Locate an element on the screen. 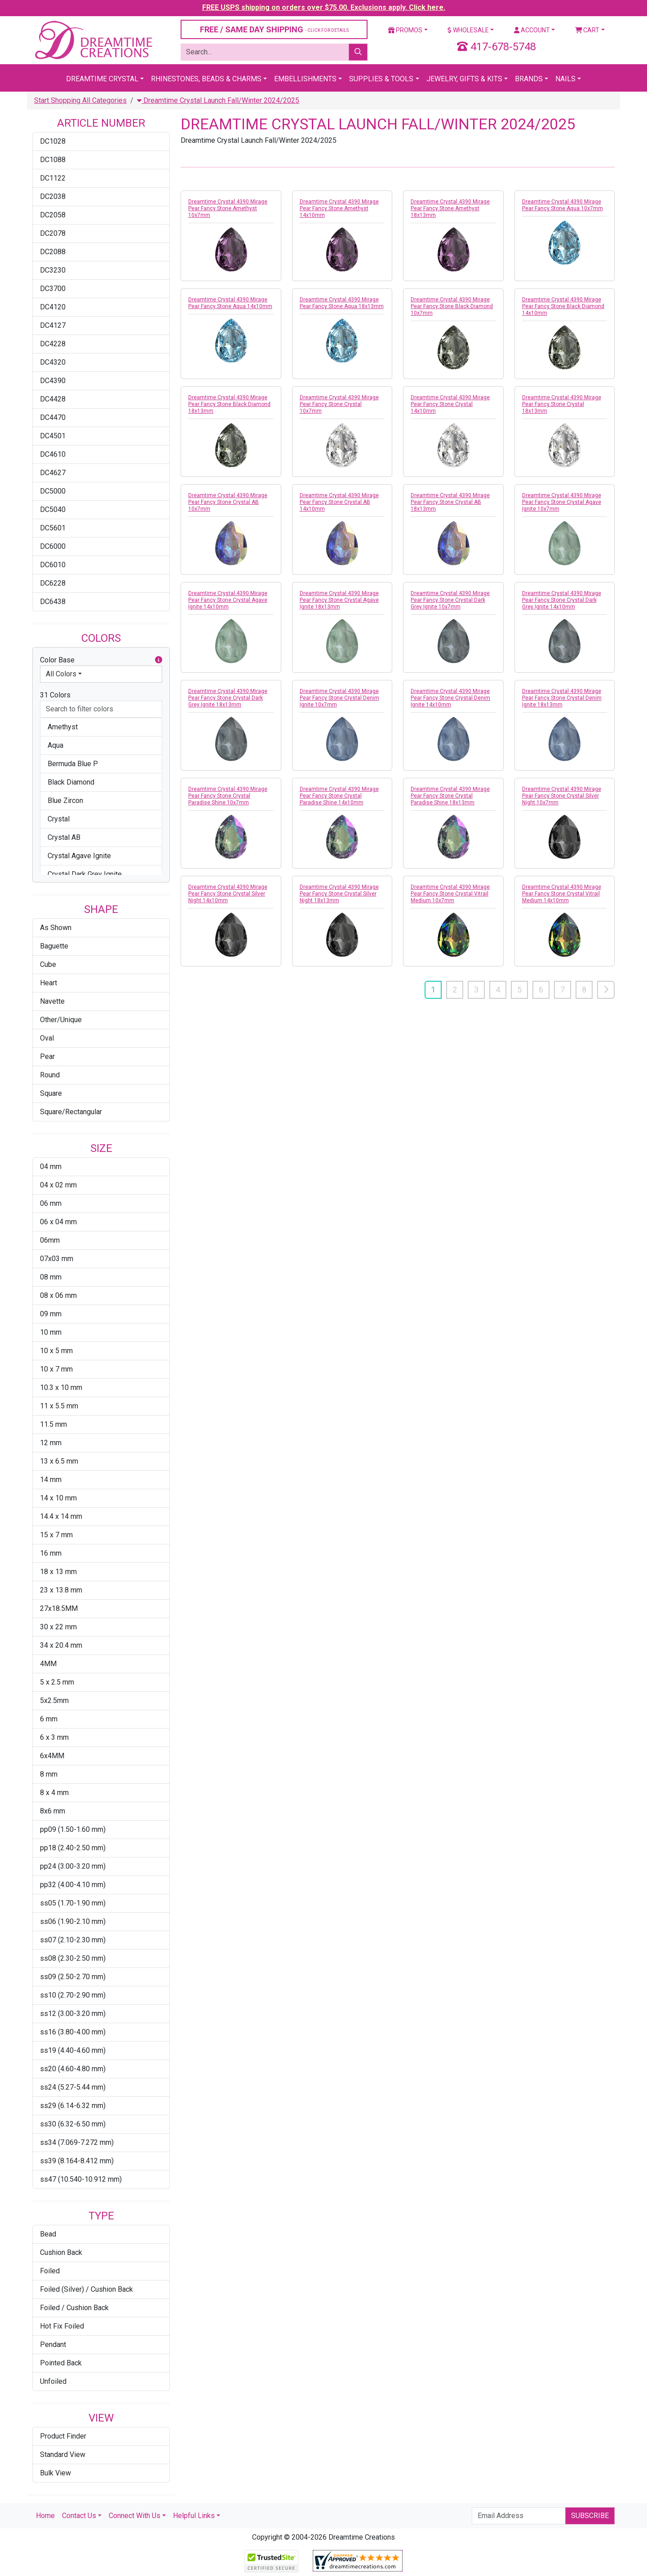 The height and width of the screenshot is (2576, 647). DC1028 is located at coordinates (53, 141).